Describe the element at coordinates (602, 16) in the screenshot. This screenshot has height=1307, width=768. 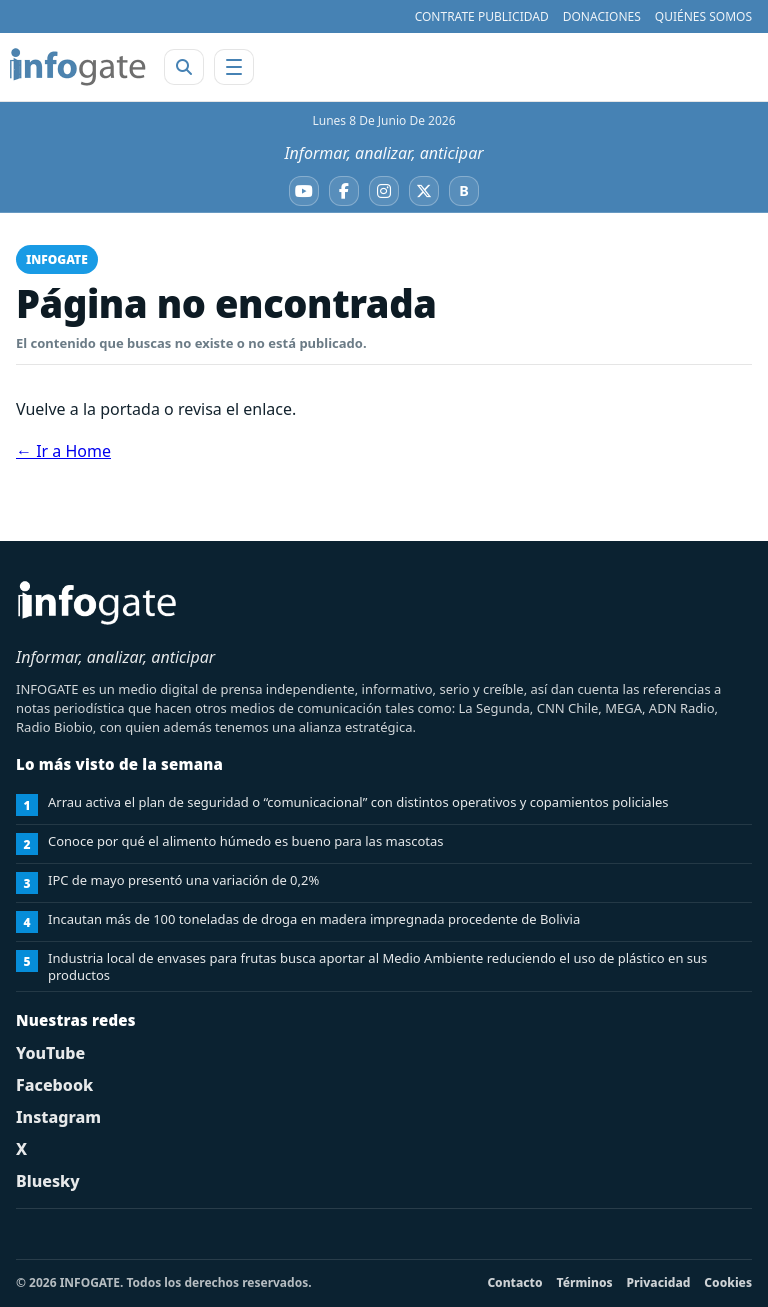
I see `DONACIONES` at that location.